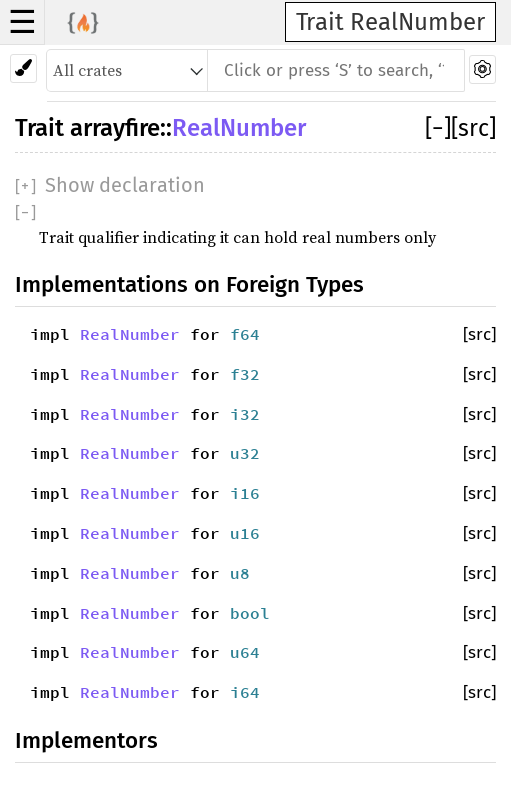 Image resolution: width=511 pixels, height=798 pixels. I want to click on u32, so click(245, 453).